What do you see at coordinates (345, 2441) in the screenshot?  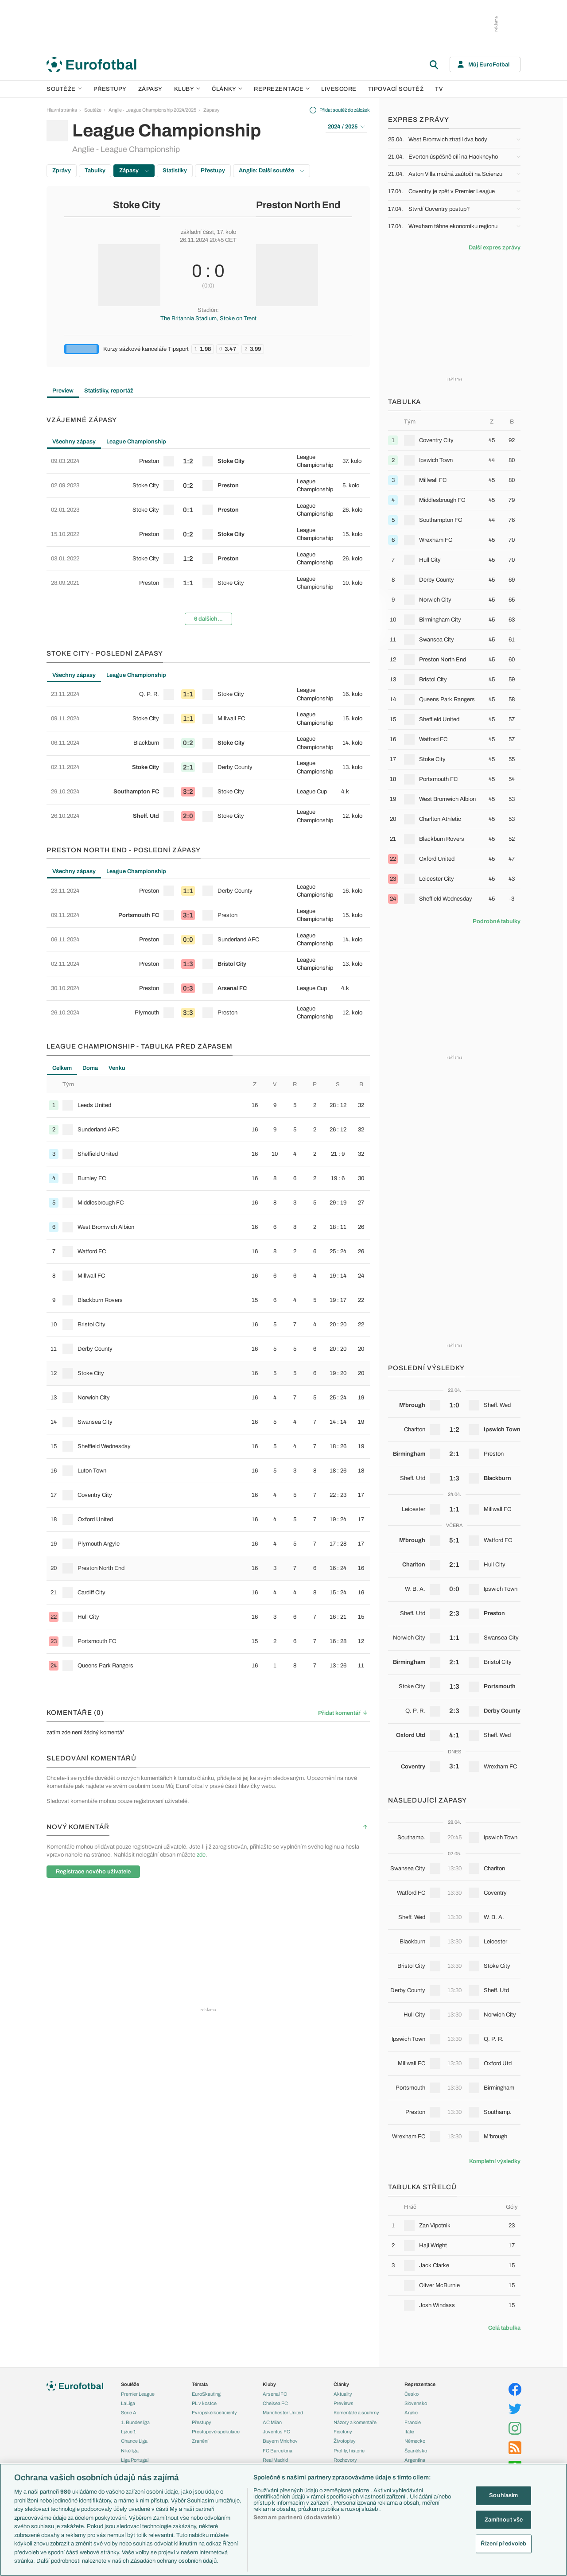 I see `Životopisy` at bounding box center [345, 2441].